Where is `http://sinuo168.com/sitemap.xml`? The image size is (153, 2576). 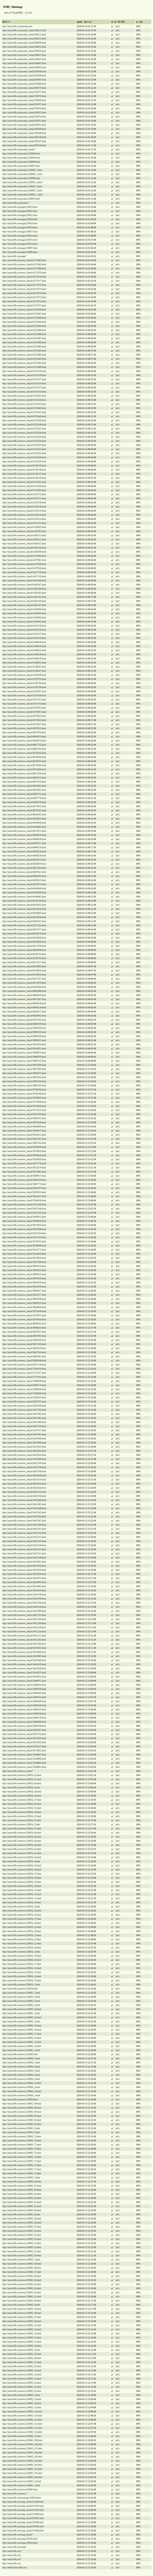
http://sinuo168.com/sitemap.xml is located at coordinates (17, 26).